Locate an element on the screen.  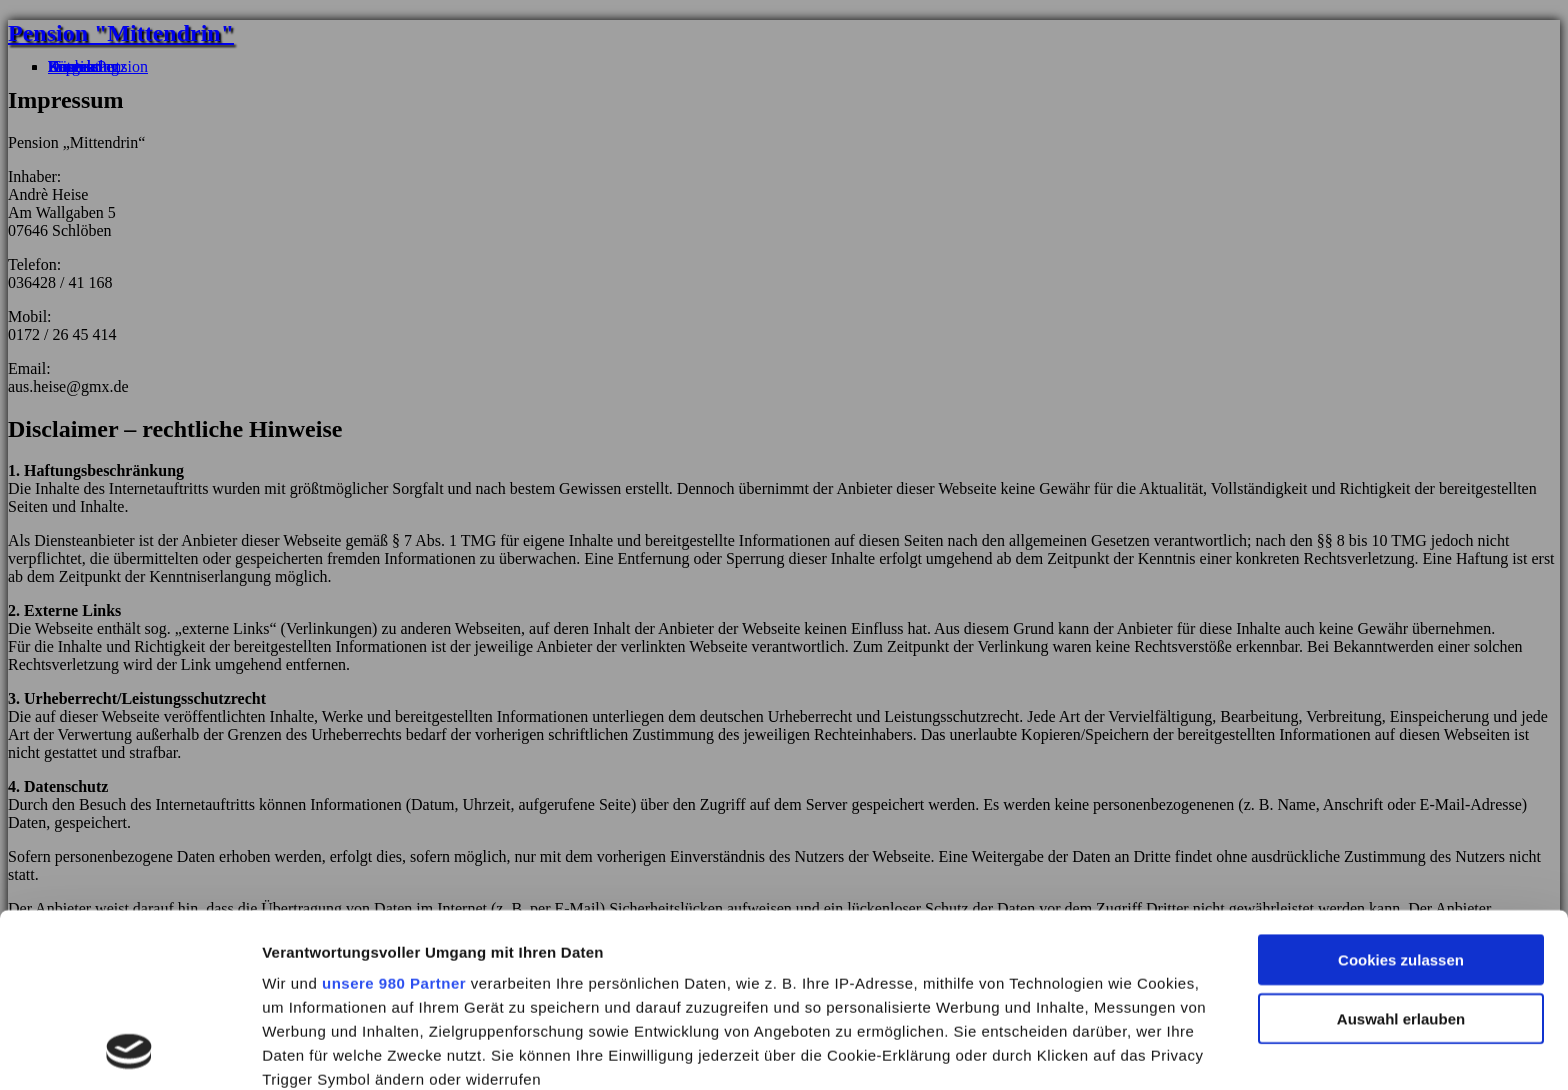
[Cookiebot von Usercentrics - öffnet in einem neuen Fenster] is located at coordinates (129, 1052).